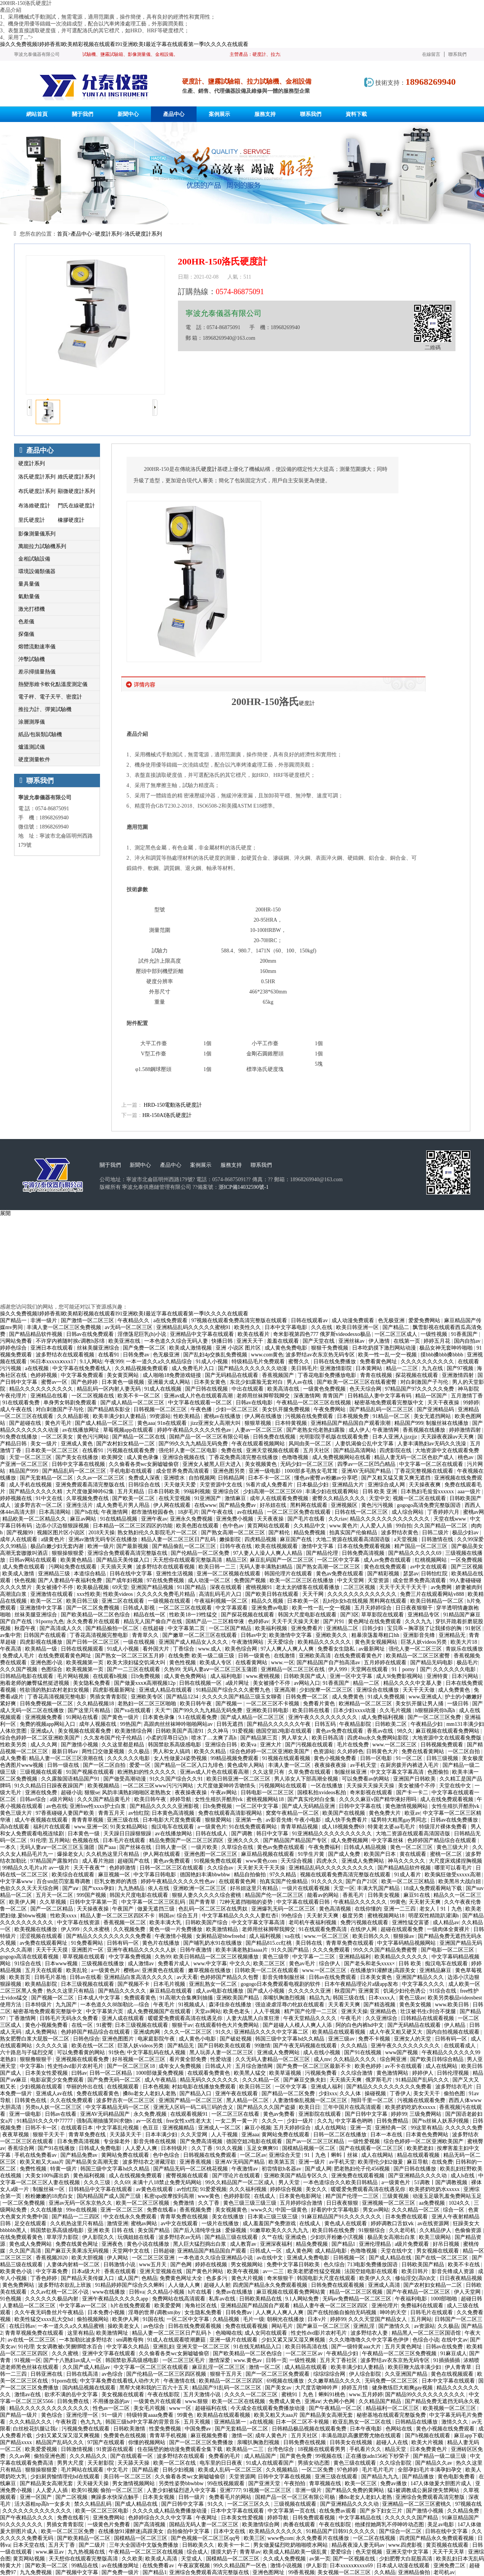 The height and width of the screenshot is (2576, 484). I want to click on 電子秤、電子天平、密度計, so click(50, 697).